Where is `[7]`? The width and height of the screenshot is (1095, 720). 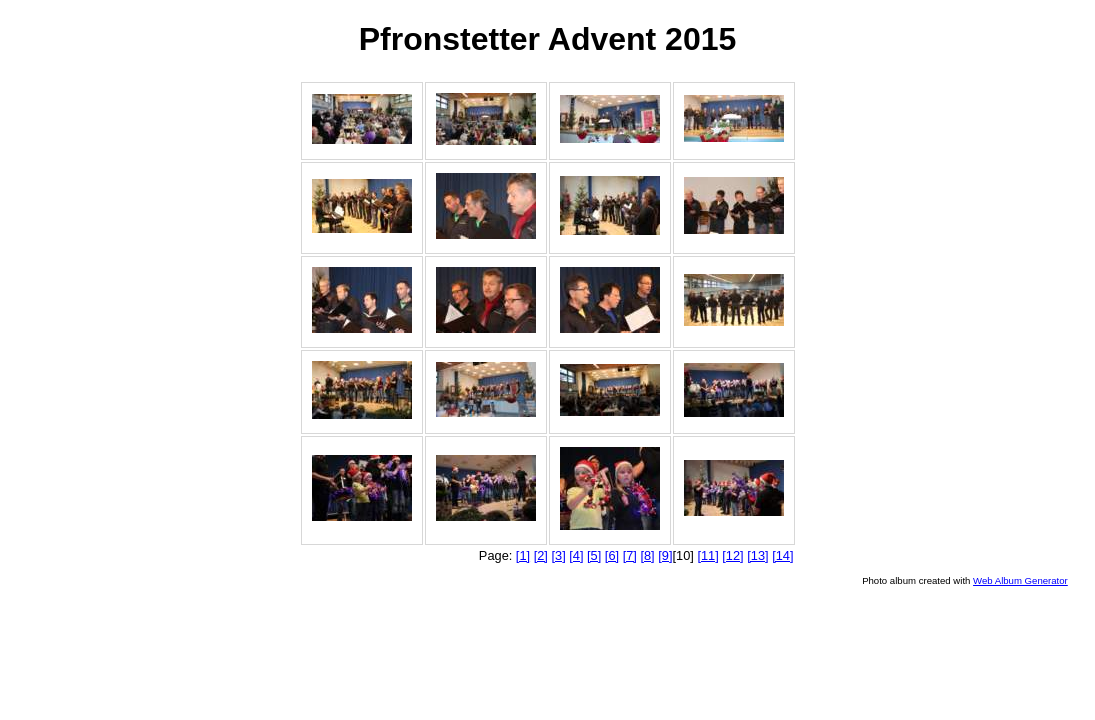
[7] is located at coordinates (630, 555).